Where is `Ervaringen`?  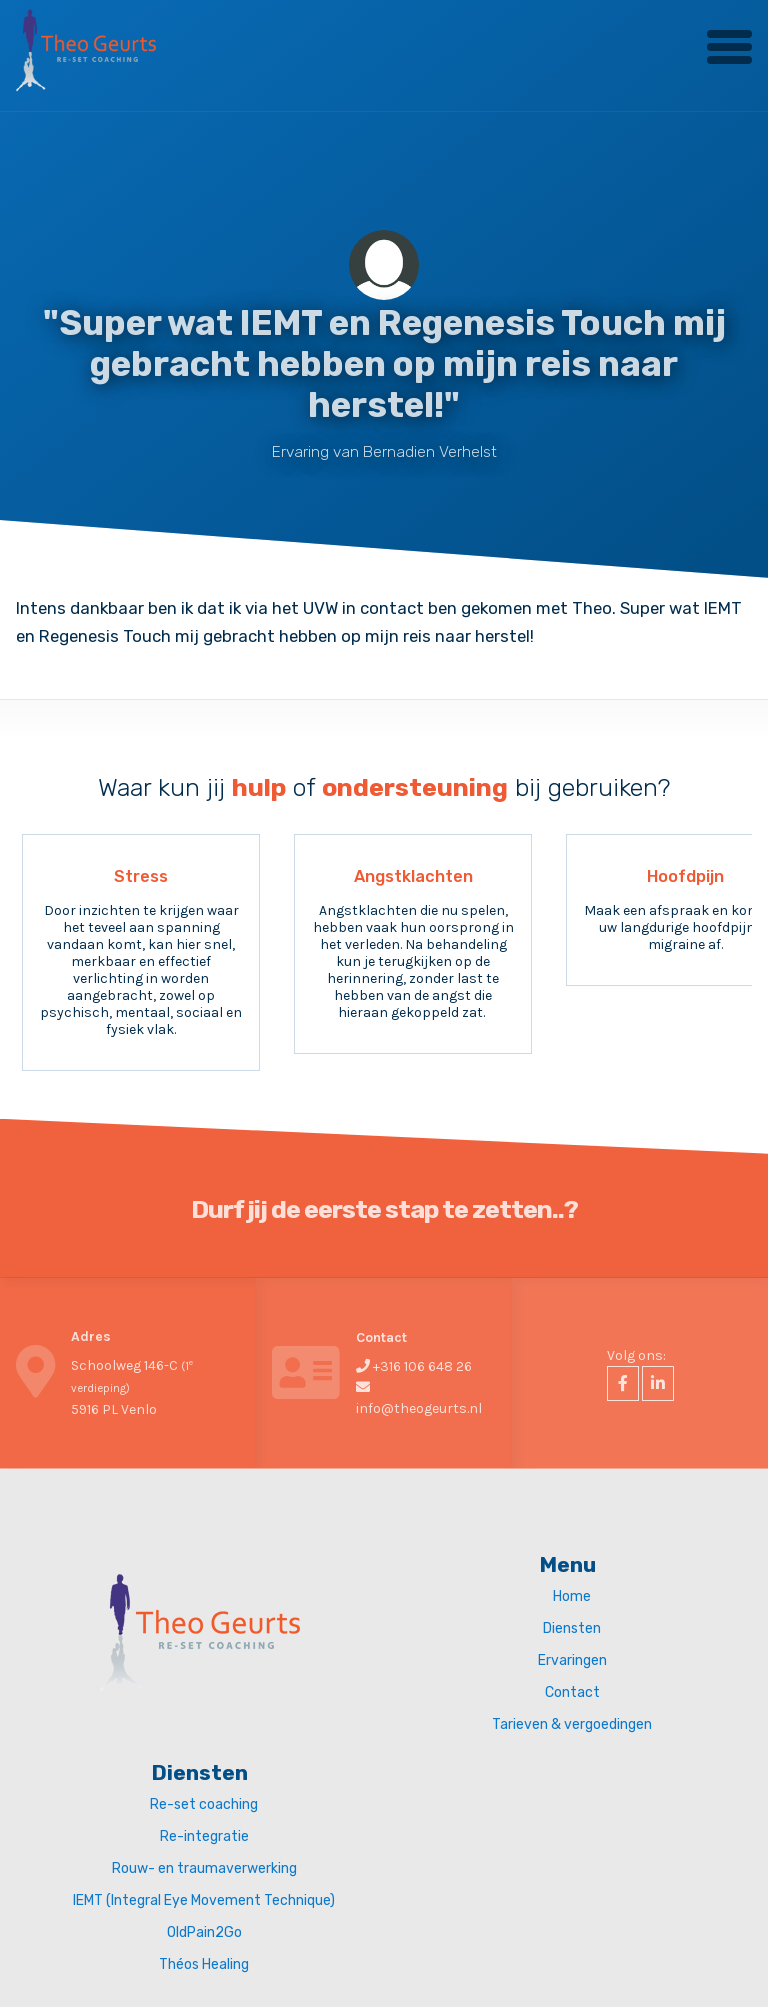 Ervaringen is located at coordinates (572, 1660).